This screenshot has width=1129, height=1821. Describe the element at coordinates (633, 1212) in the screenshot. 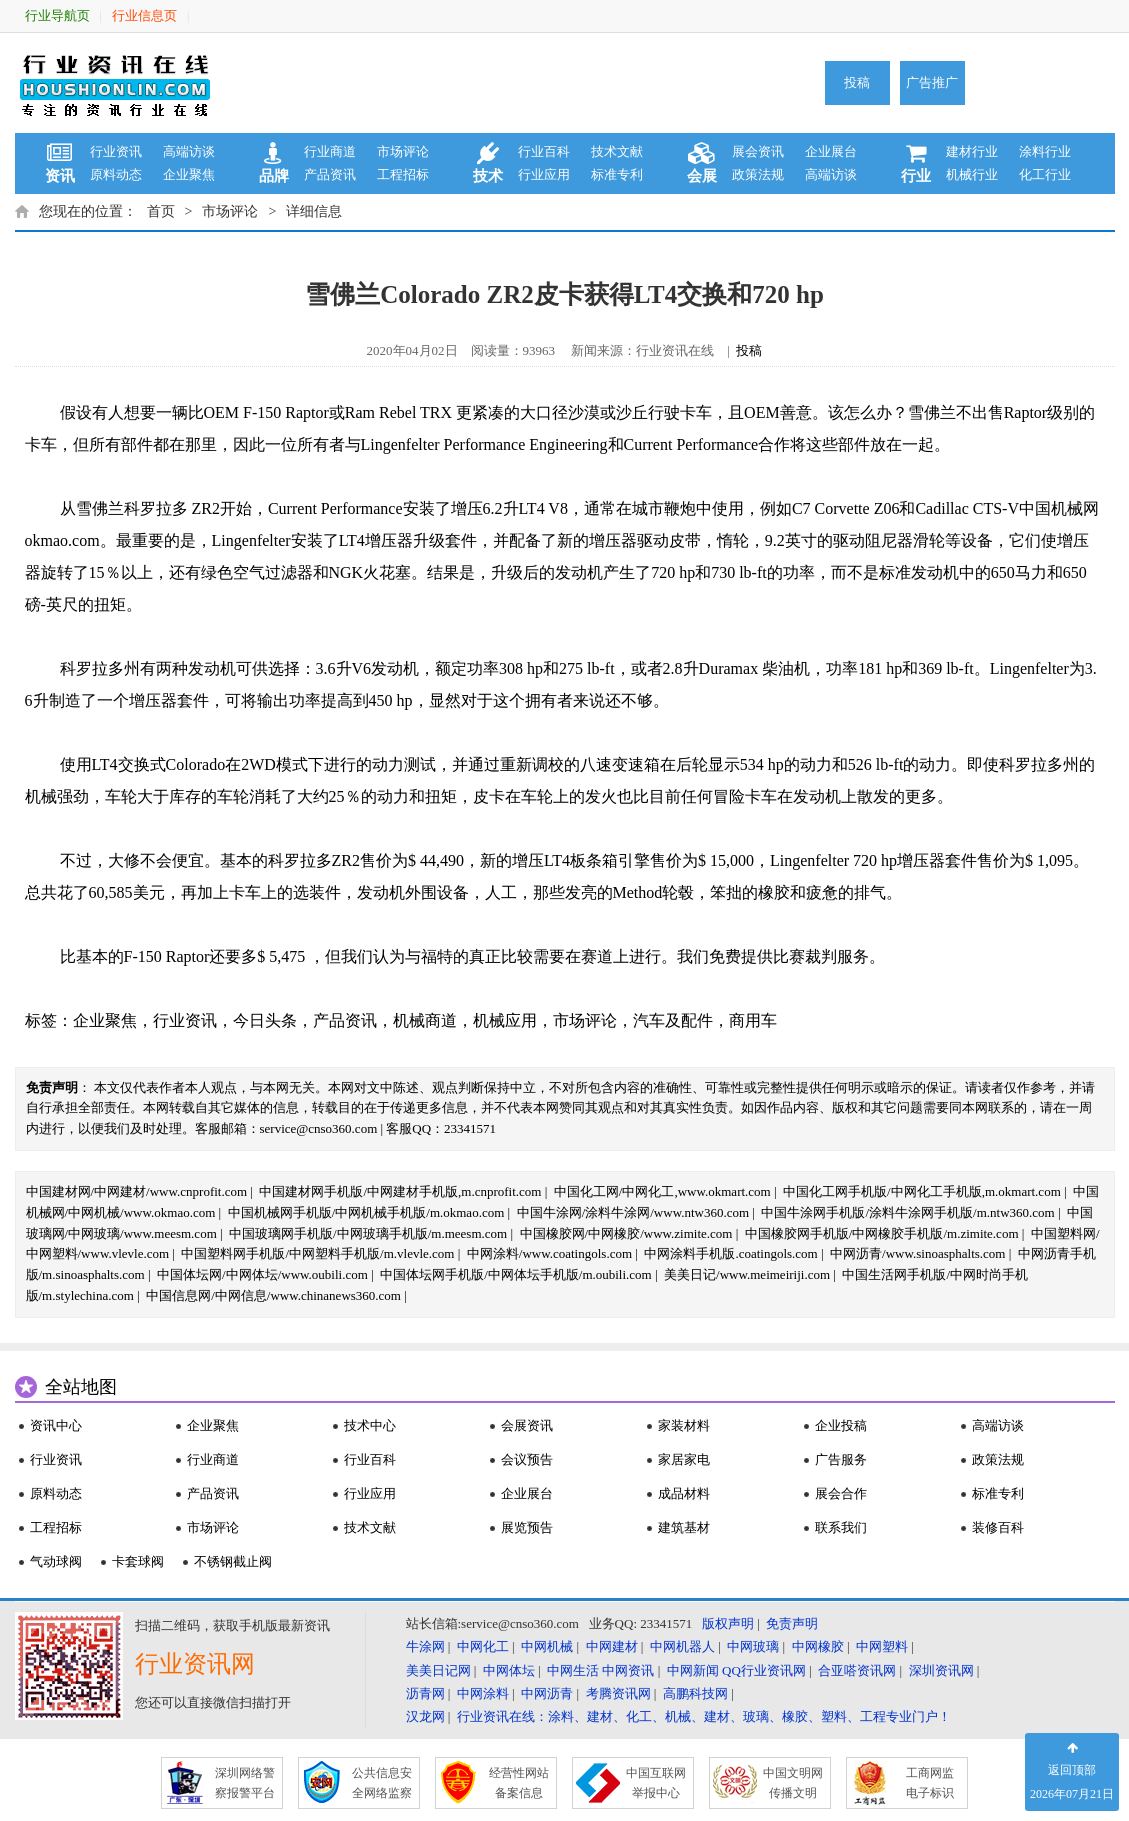

I see `中国牛涂网/涂料牛涂网/www.ntw360.com` at that location.